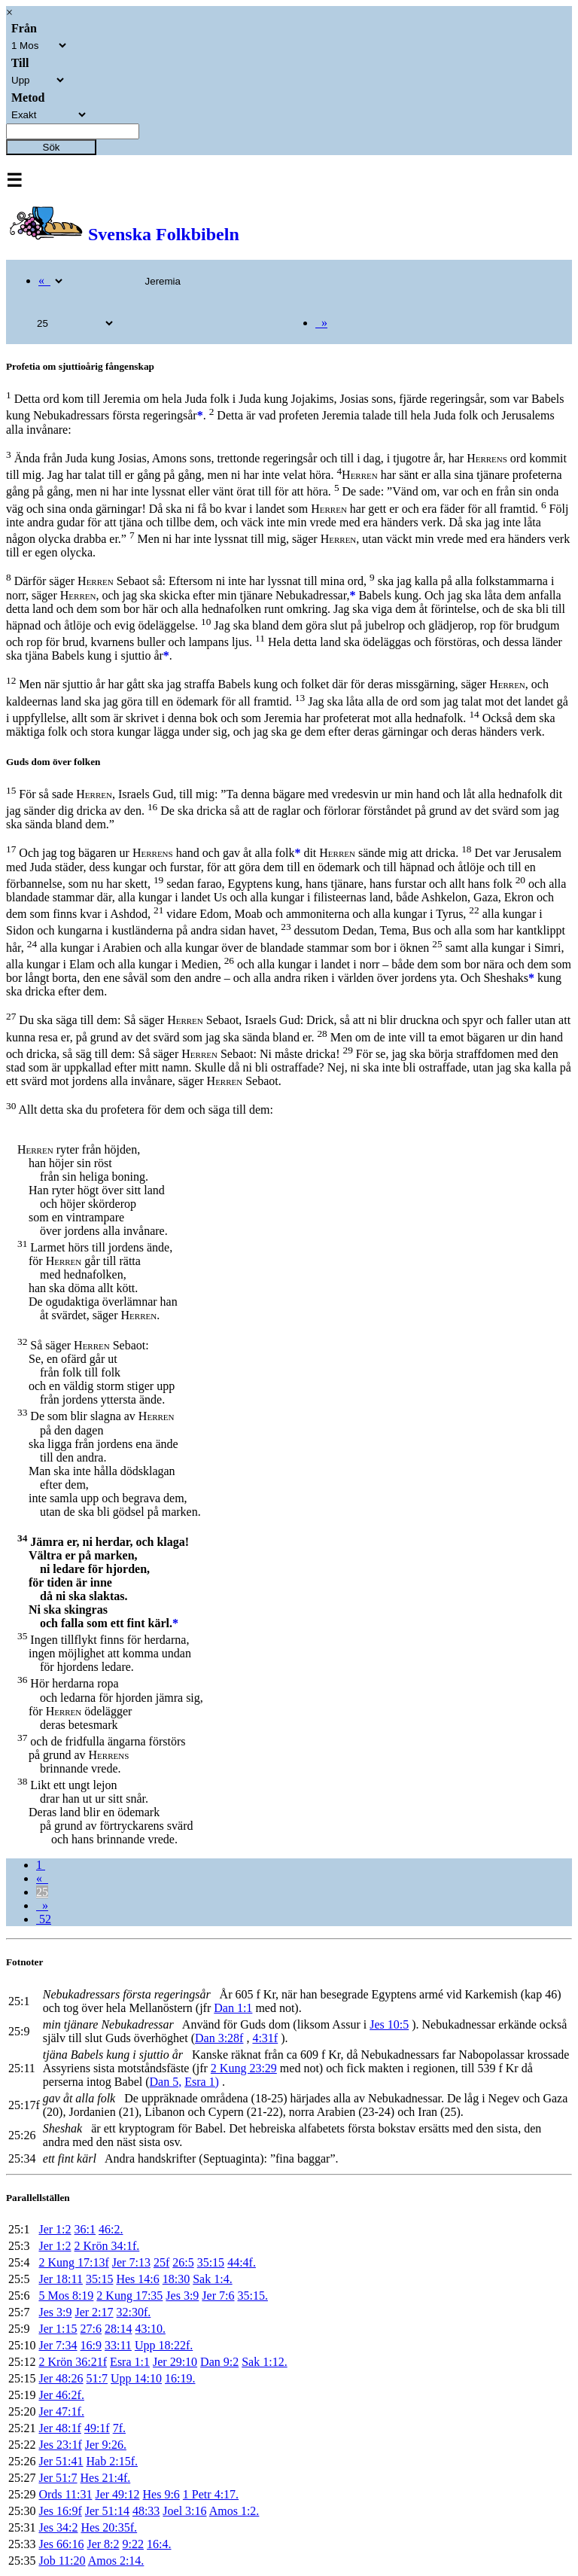 The width and height of the screenshot is (578, 2576). Describe the element at coordinates (201, 2081) in the screenshot. I see `Esra 1)` at that location.